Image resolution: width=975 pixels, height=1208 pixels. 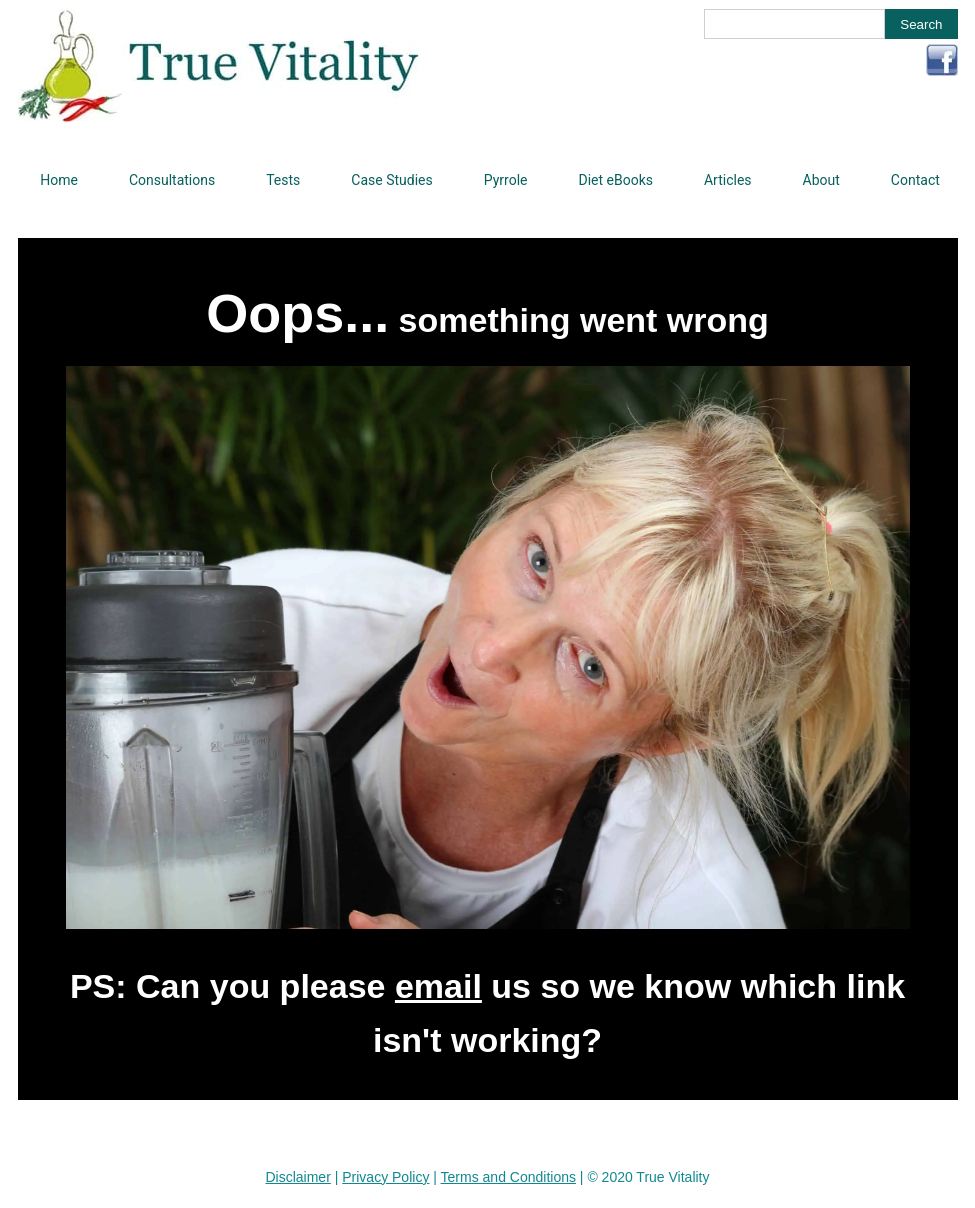 I want to click on Consultations, so click(x=172, y=180).